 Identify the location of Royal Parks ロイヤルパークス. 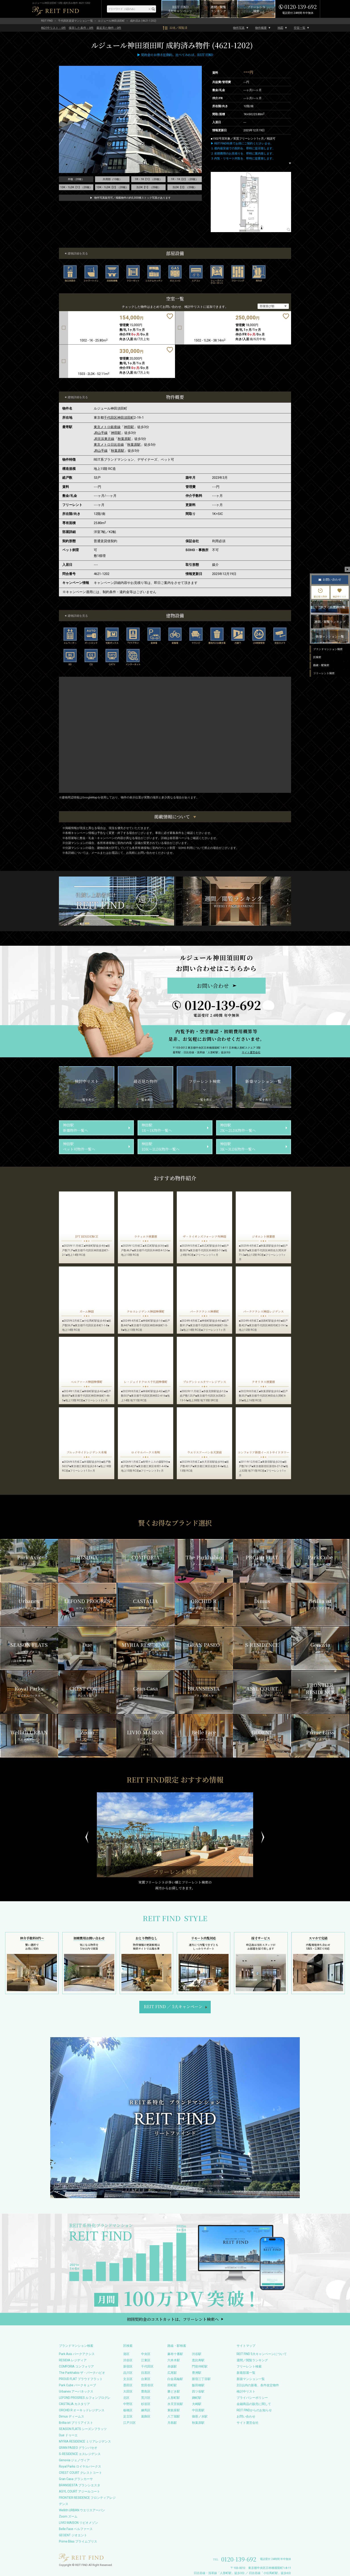
(80, 2466).